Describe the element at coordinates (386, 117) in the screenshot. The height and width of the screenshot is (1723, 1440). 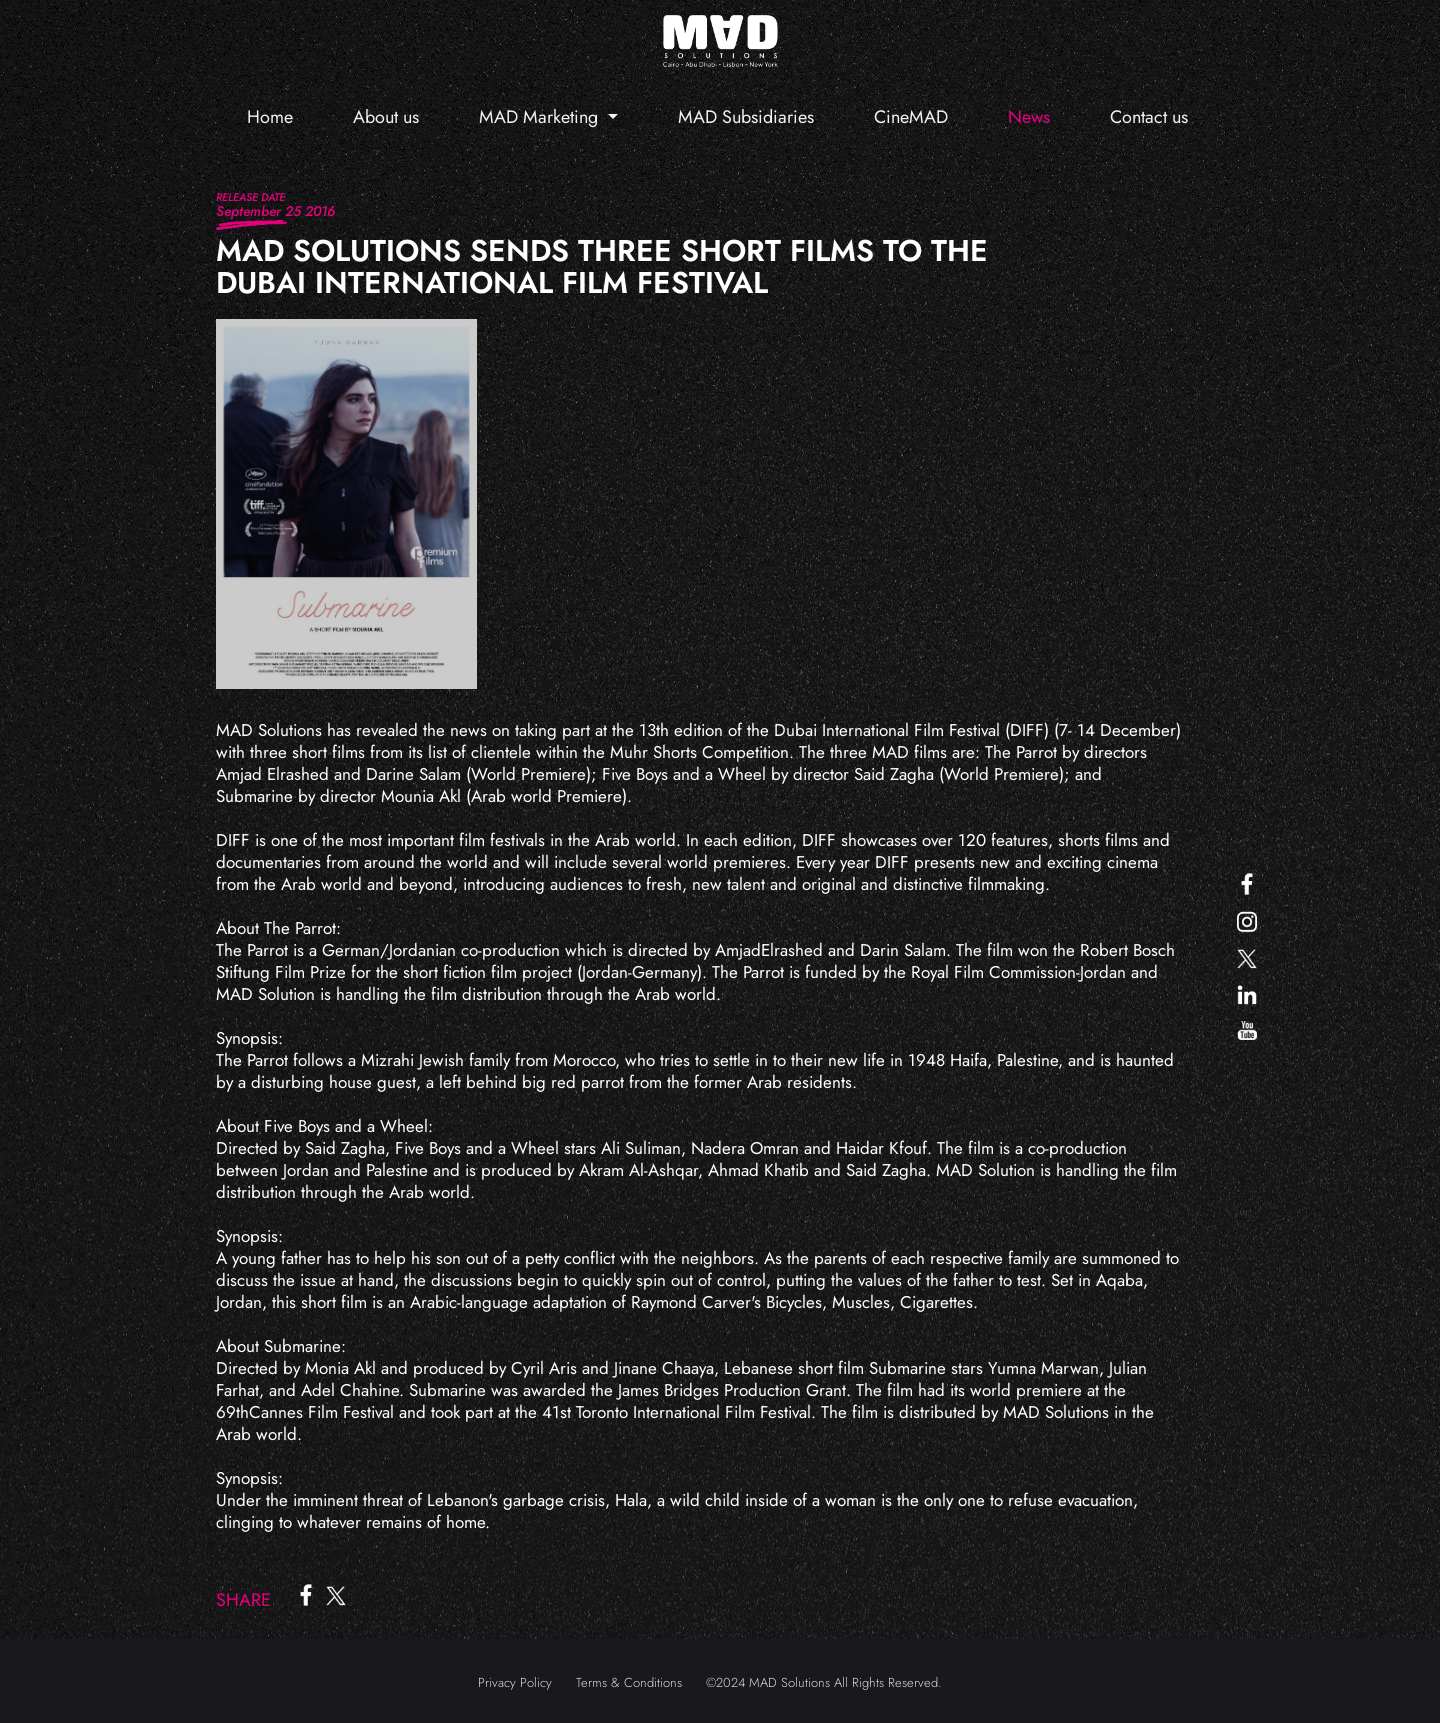
I see `About us` at that location.